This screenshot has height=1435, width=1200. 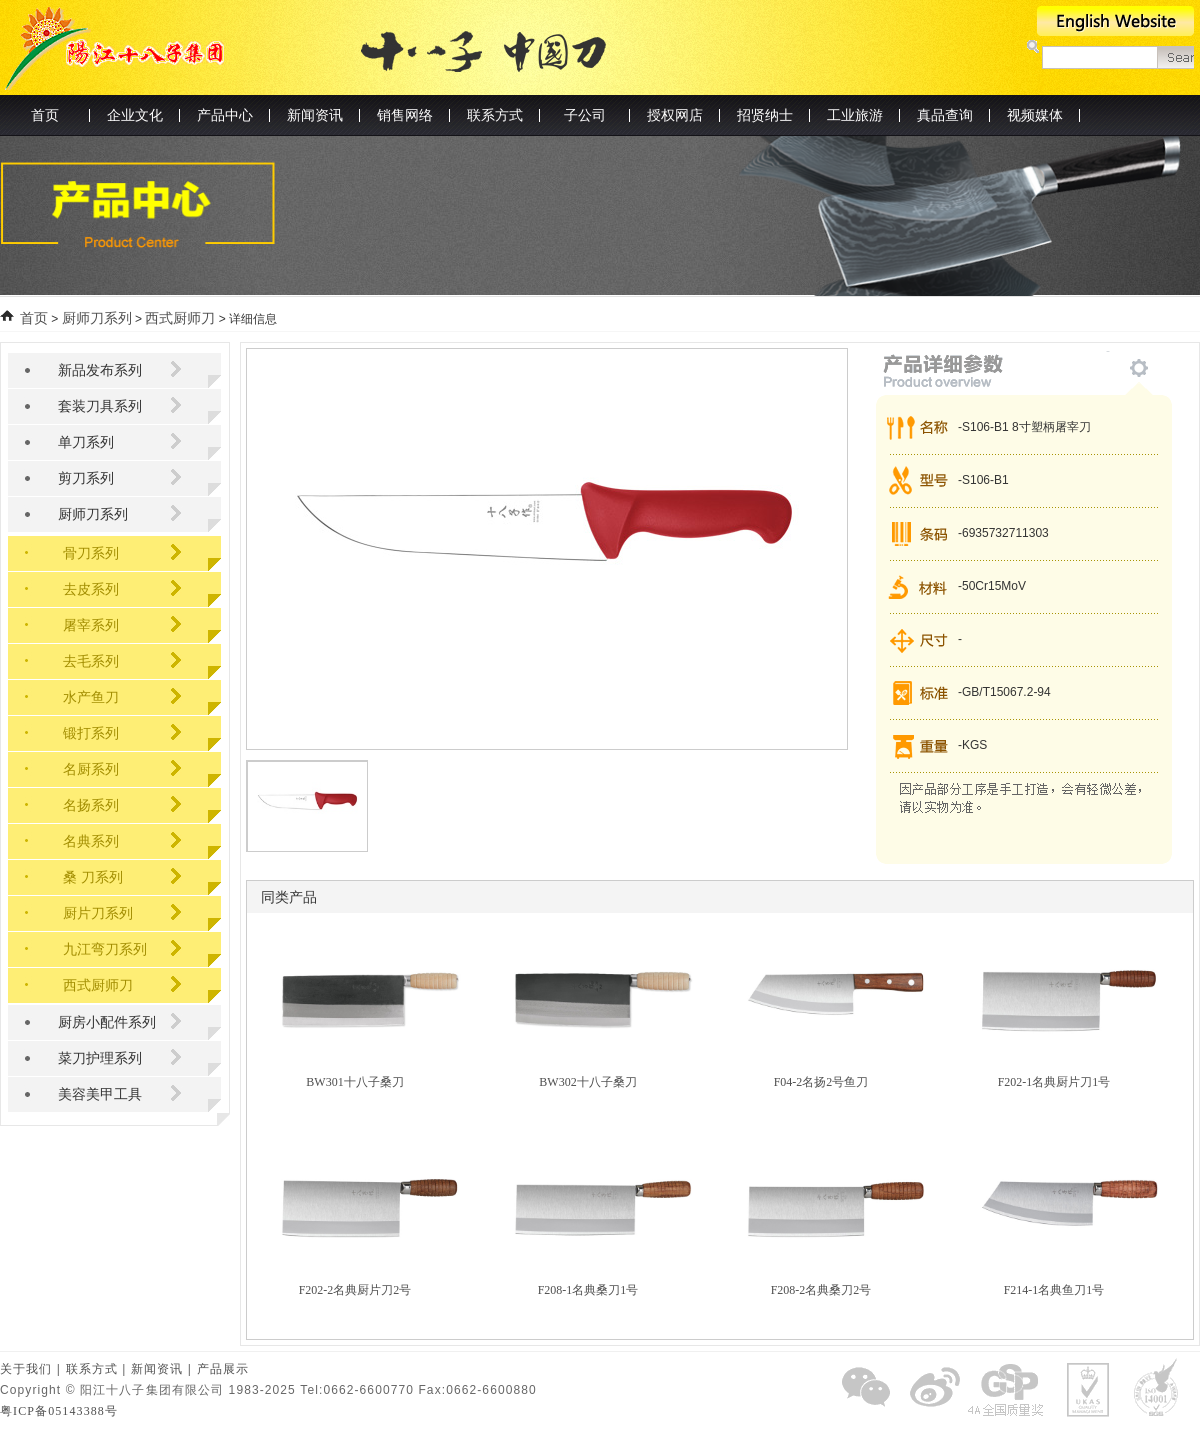 I want to click on 屠宰系列, so click(x=91, y=625).